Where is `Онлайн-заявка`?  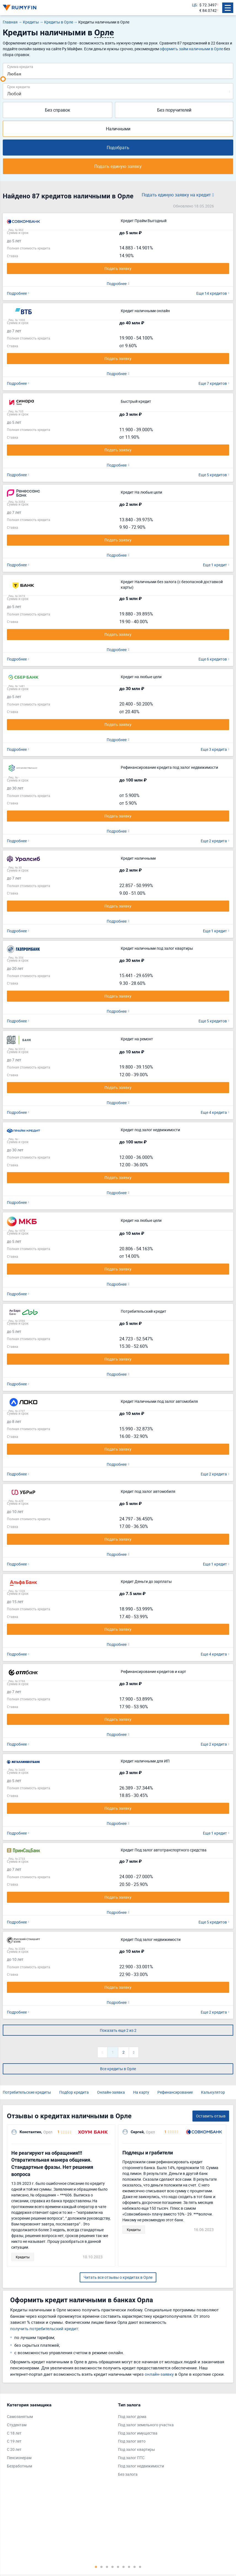 Онлайн-заявка is located at coordinates (111, 2092).